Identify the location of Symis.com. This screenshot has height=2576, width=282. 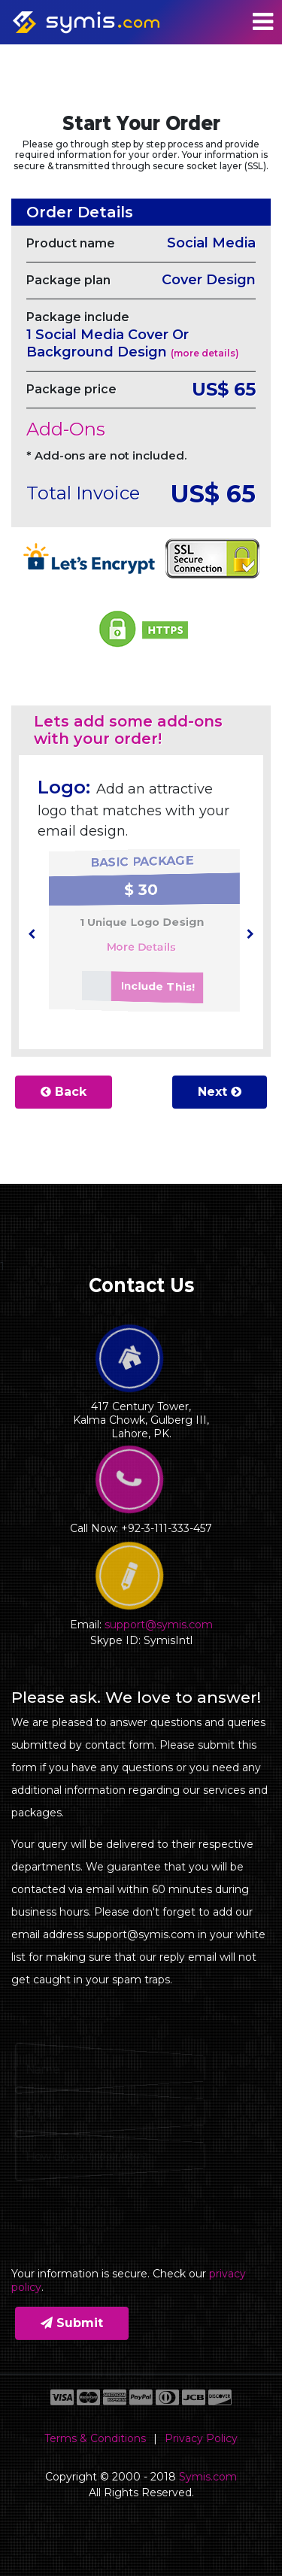
(208, 2476).